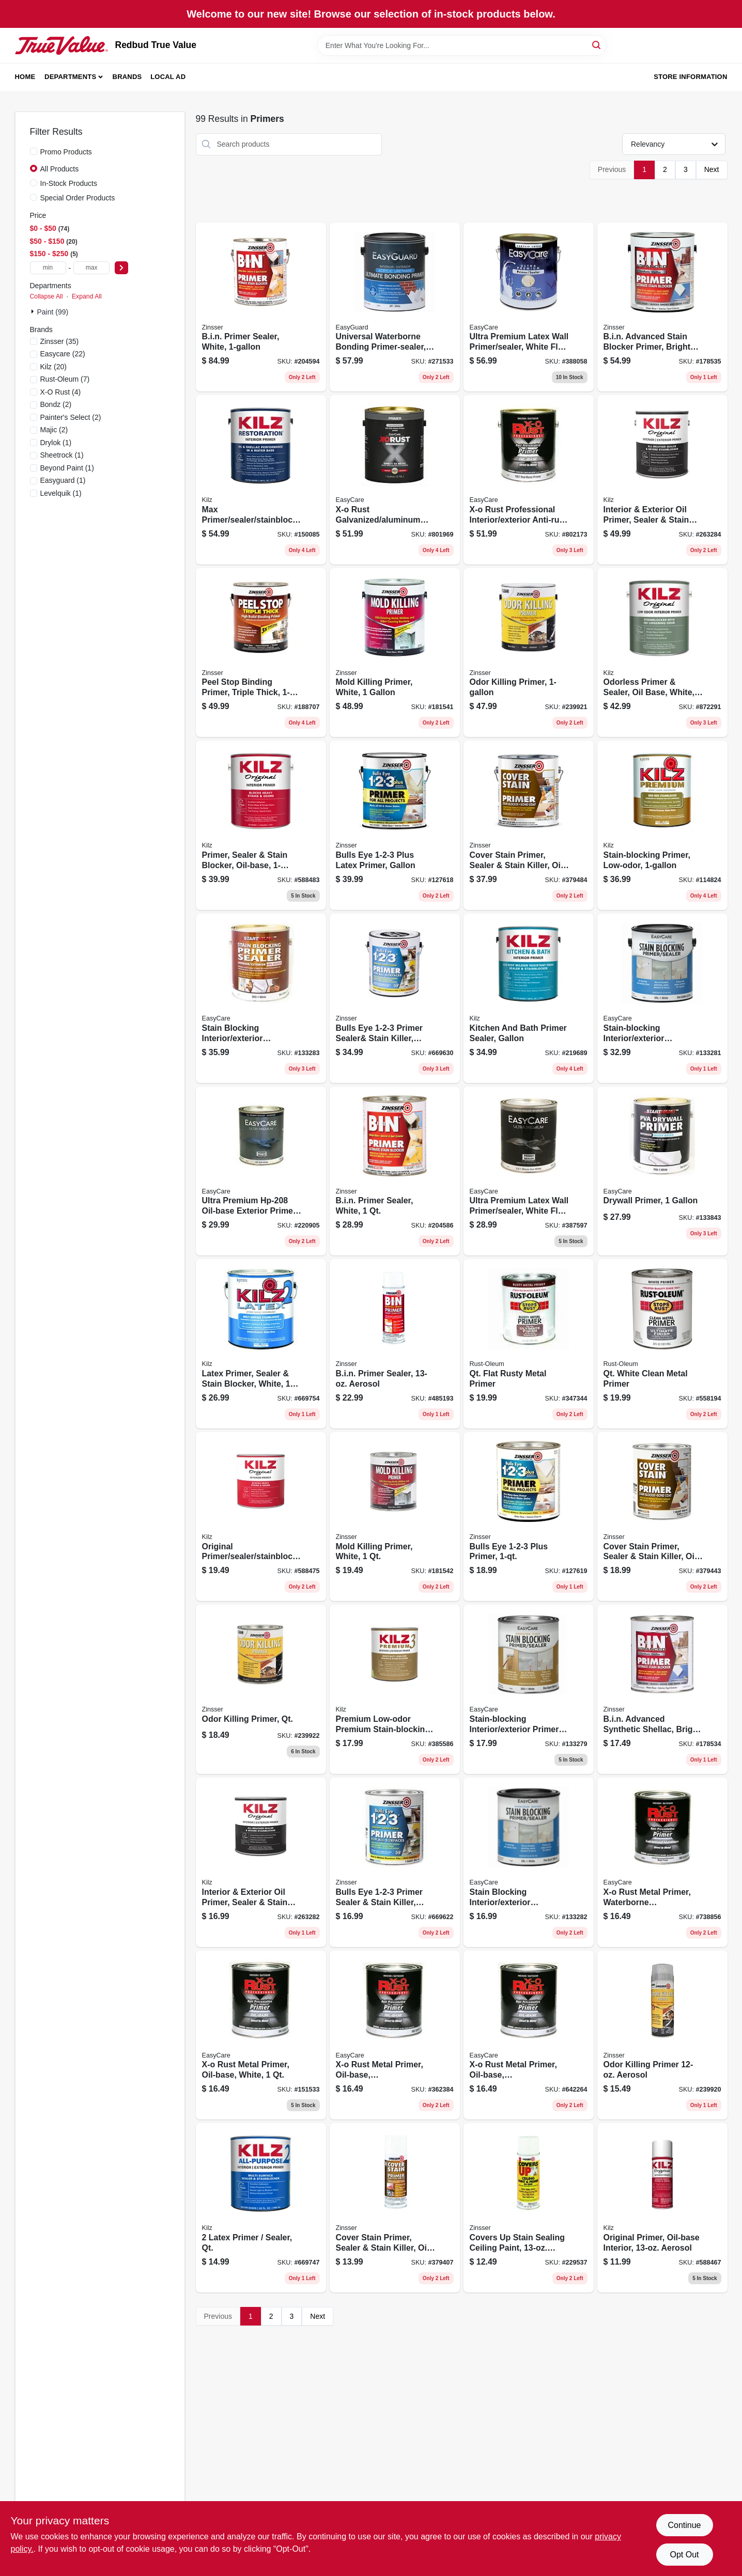 The image size is (742, 2576). Describe the element at coordinates (528, 1689) in the screenshot. I see `[Go to stain-blocking-interior-exterior-primer-sealer-oil-base-white-042909072306 product page]` at that location.